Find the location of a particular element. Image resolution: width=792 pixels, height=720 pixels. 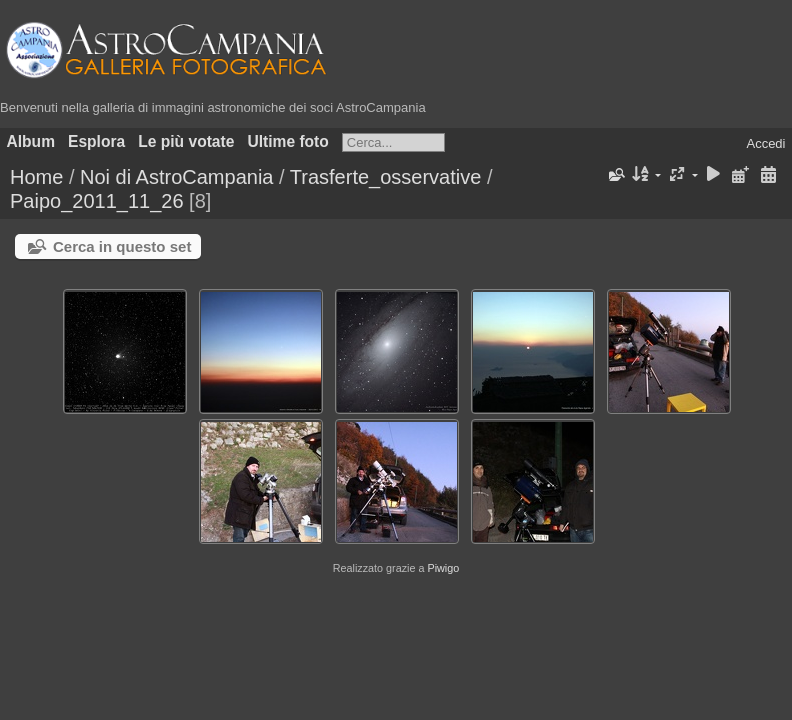

Cerca in questo set is located at coordinates (122, 246).